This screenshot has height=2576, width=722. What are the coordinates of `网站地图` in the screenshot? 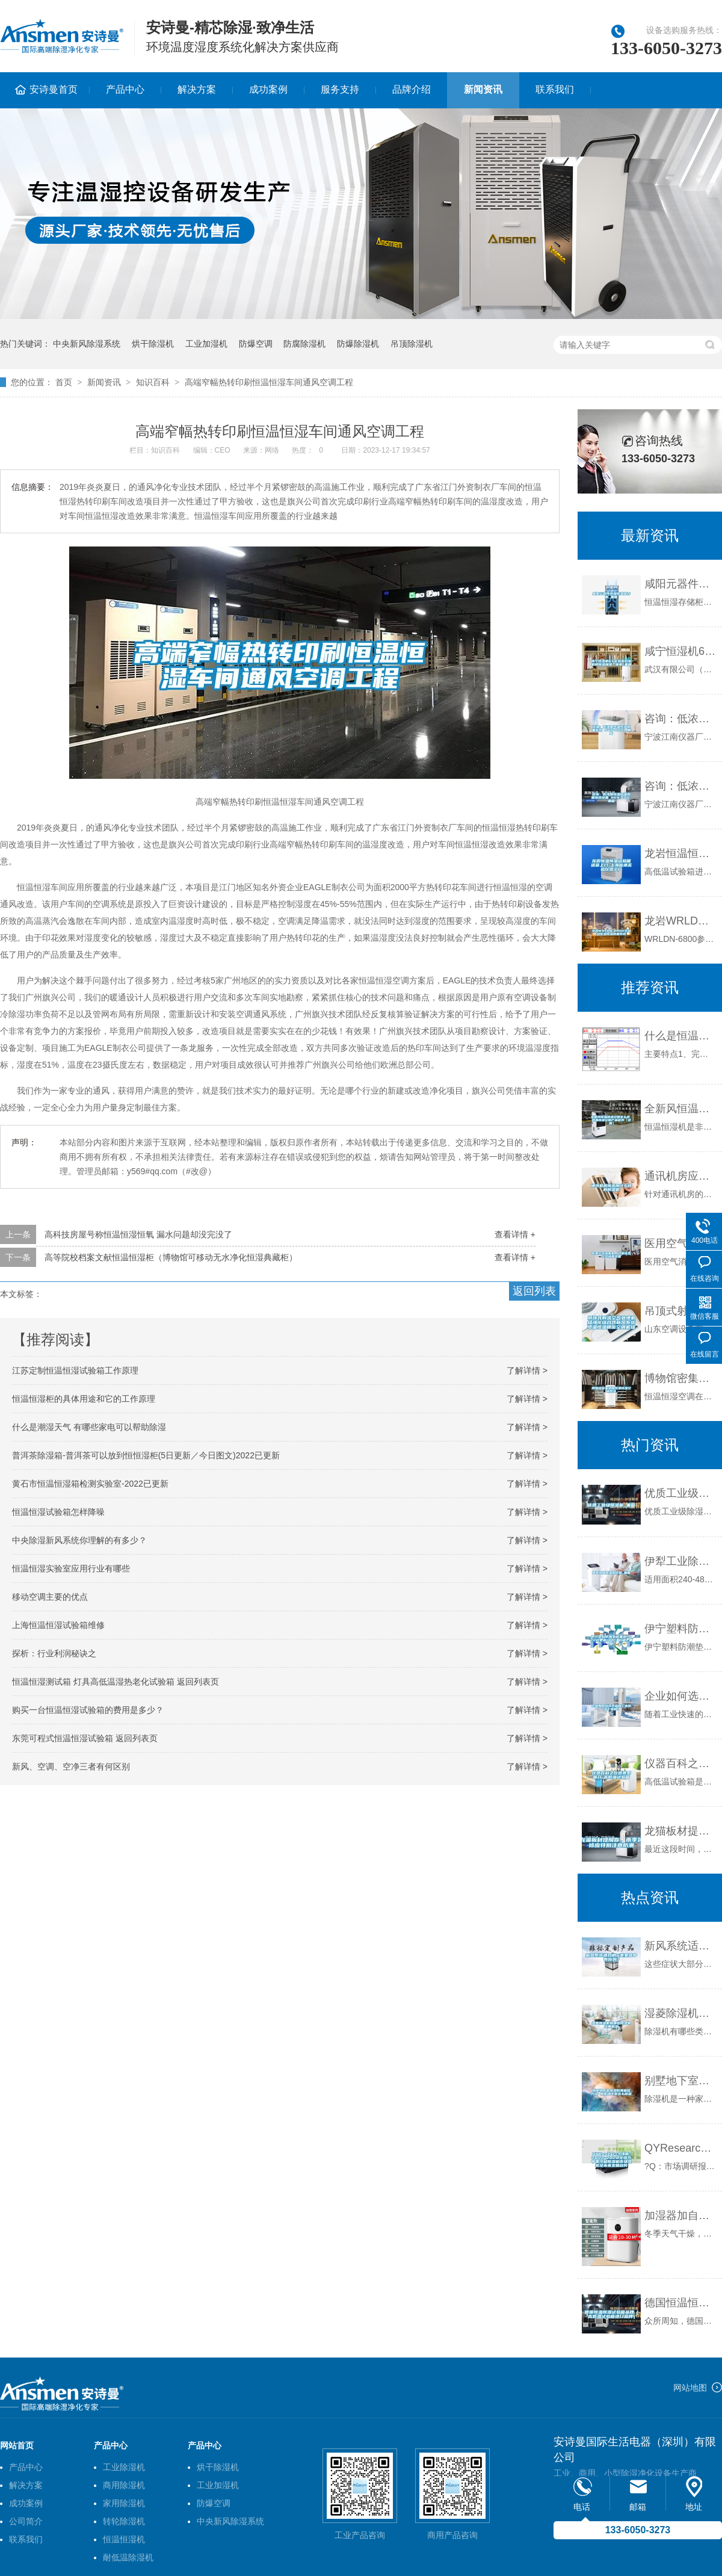 It's located at (690, 2387).